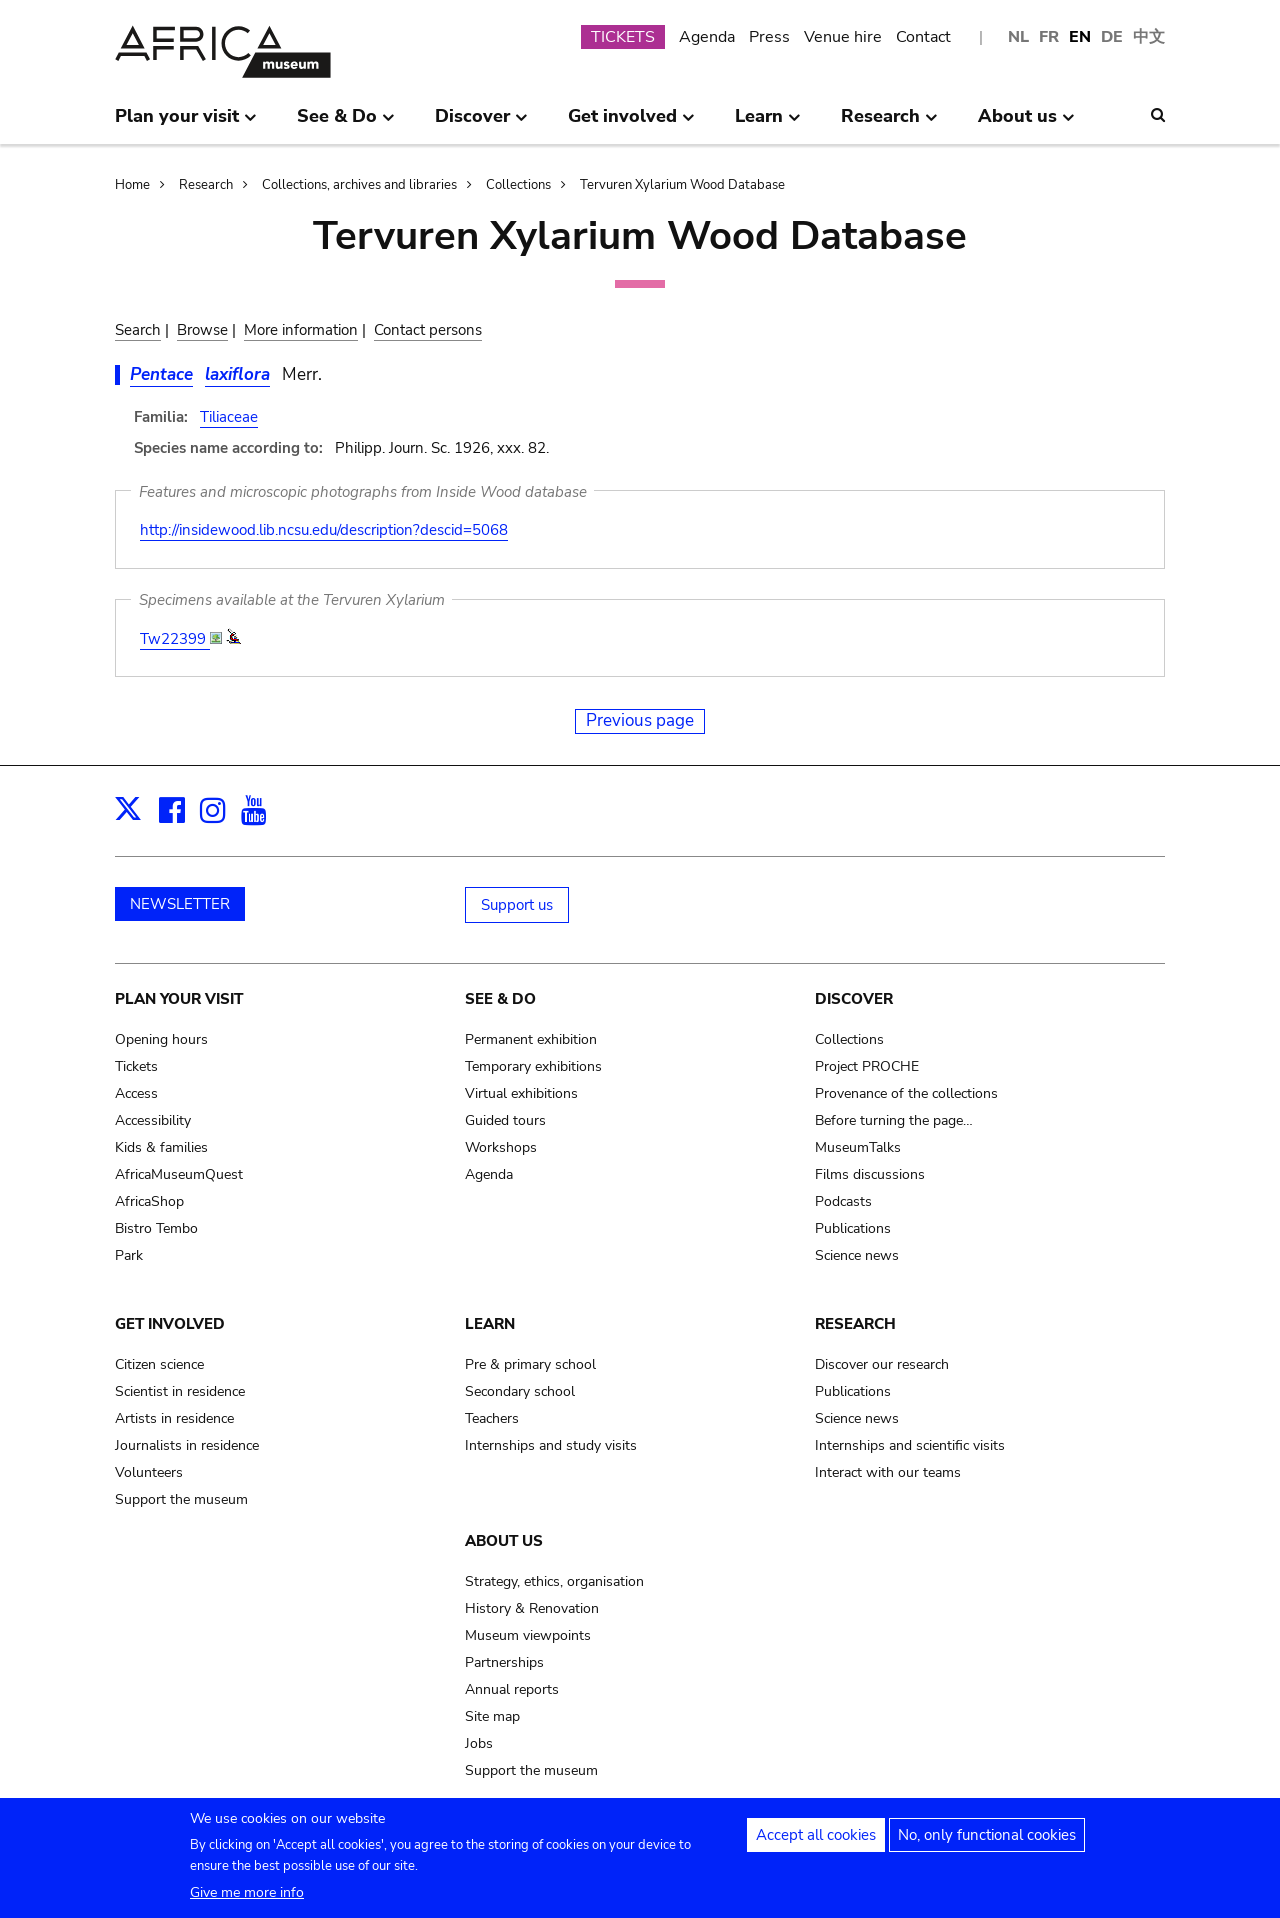 The image size is (1280, 1918). What do you see at coordinates (161, 1039) in the screenshot?
I see `Opening hours` at bounding box center [161, 1039].